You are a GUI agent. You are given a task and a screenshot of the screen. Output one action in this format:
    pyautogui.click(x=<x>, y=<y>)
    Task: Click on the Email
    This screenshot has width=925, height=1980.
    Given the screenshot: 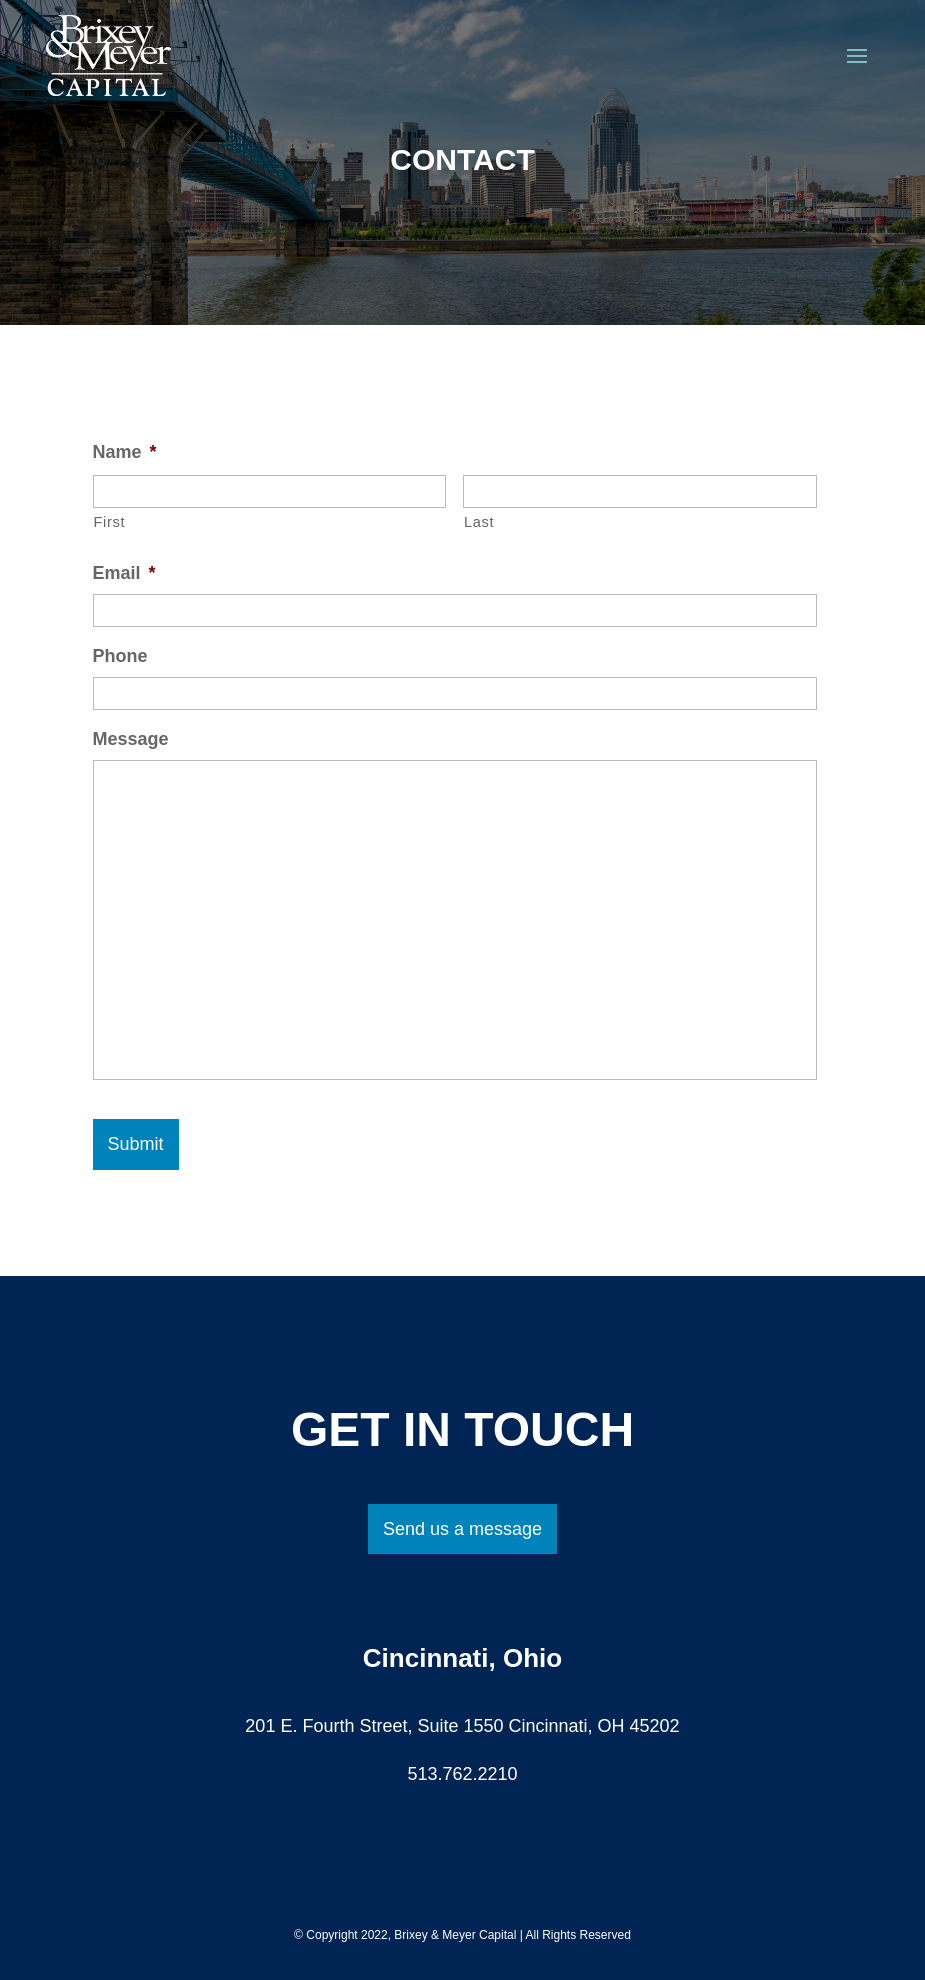 What is the action you would take?
    pyautogui.click(x=124, y=573)
    